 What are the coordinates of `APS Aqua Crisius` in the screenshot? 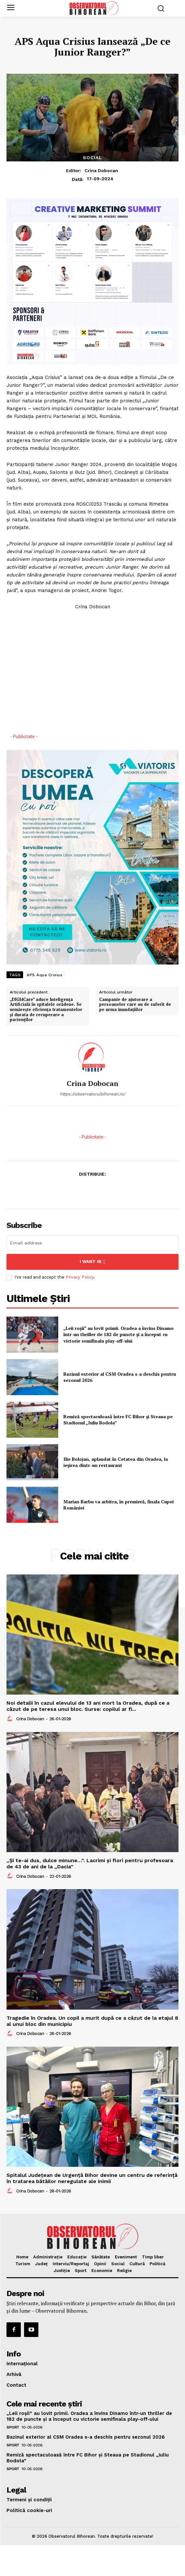 It's located at (44, 975).